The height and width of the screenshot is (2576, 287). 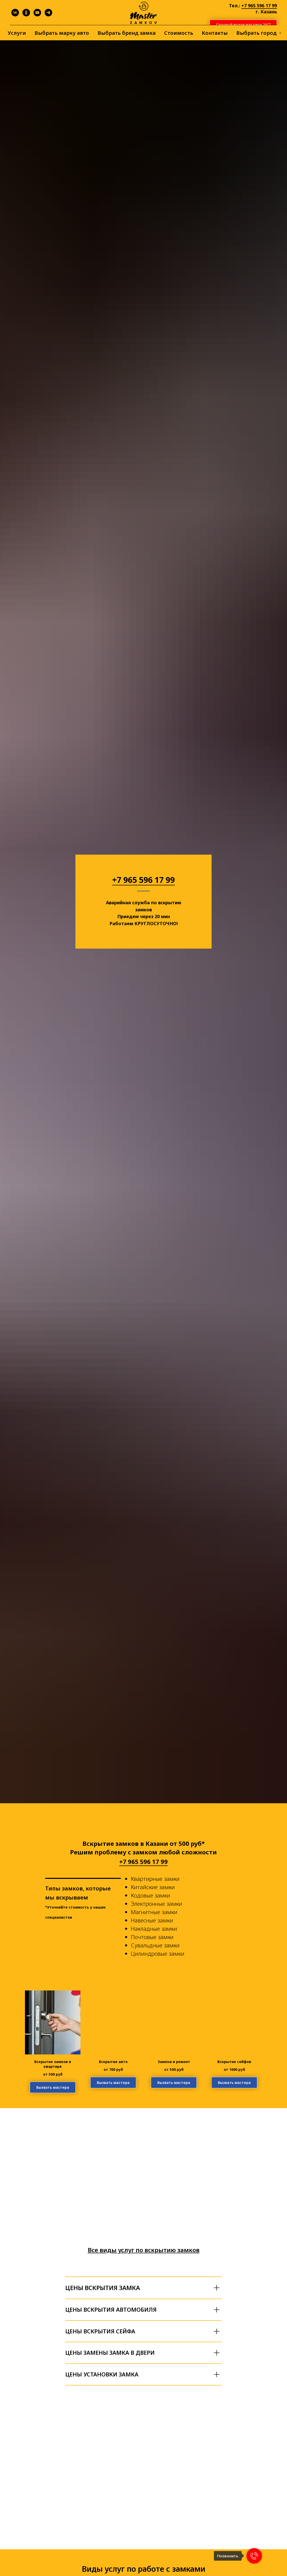 I want to click on Выбрать бренд замка, so click(x=127, y=32).